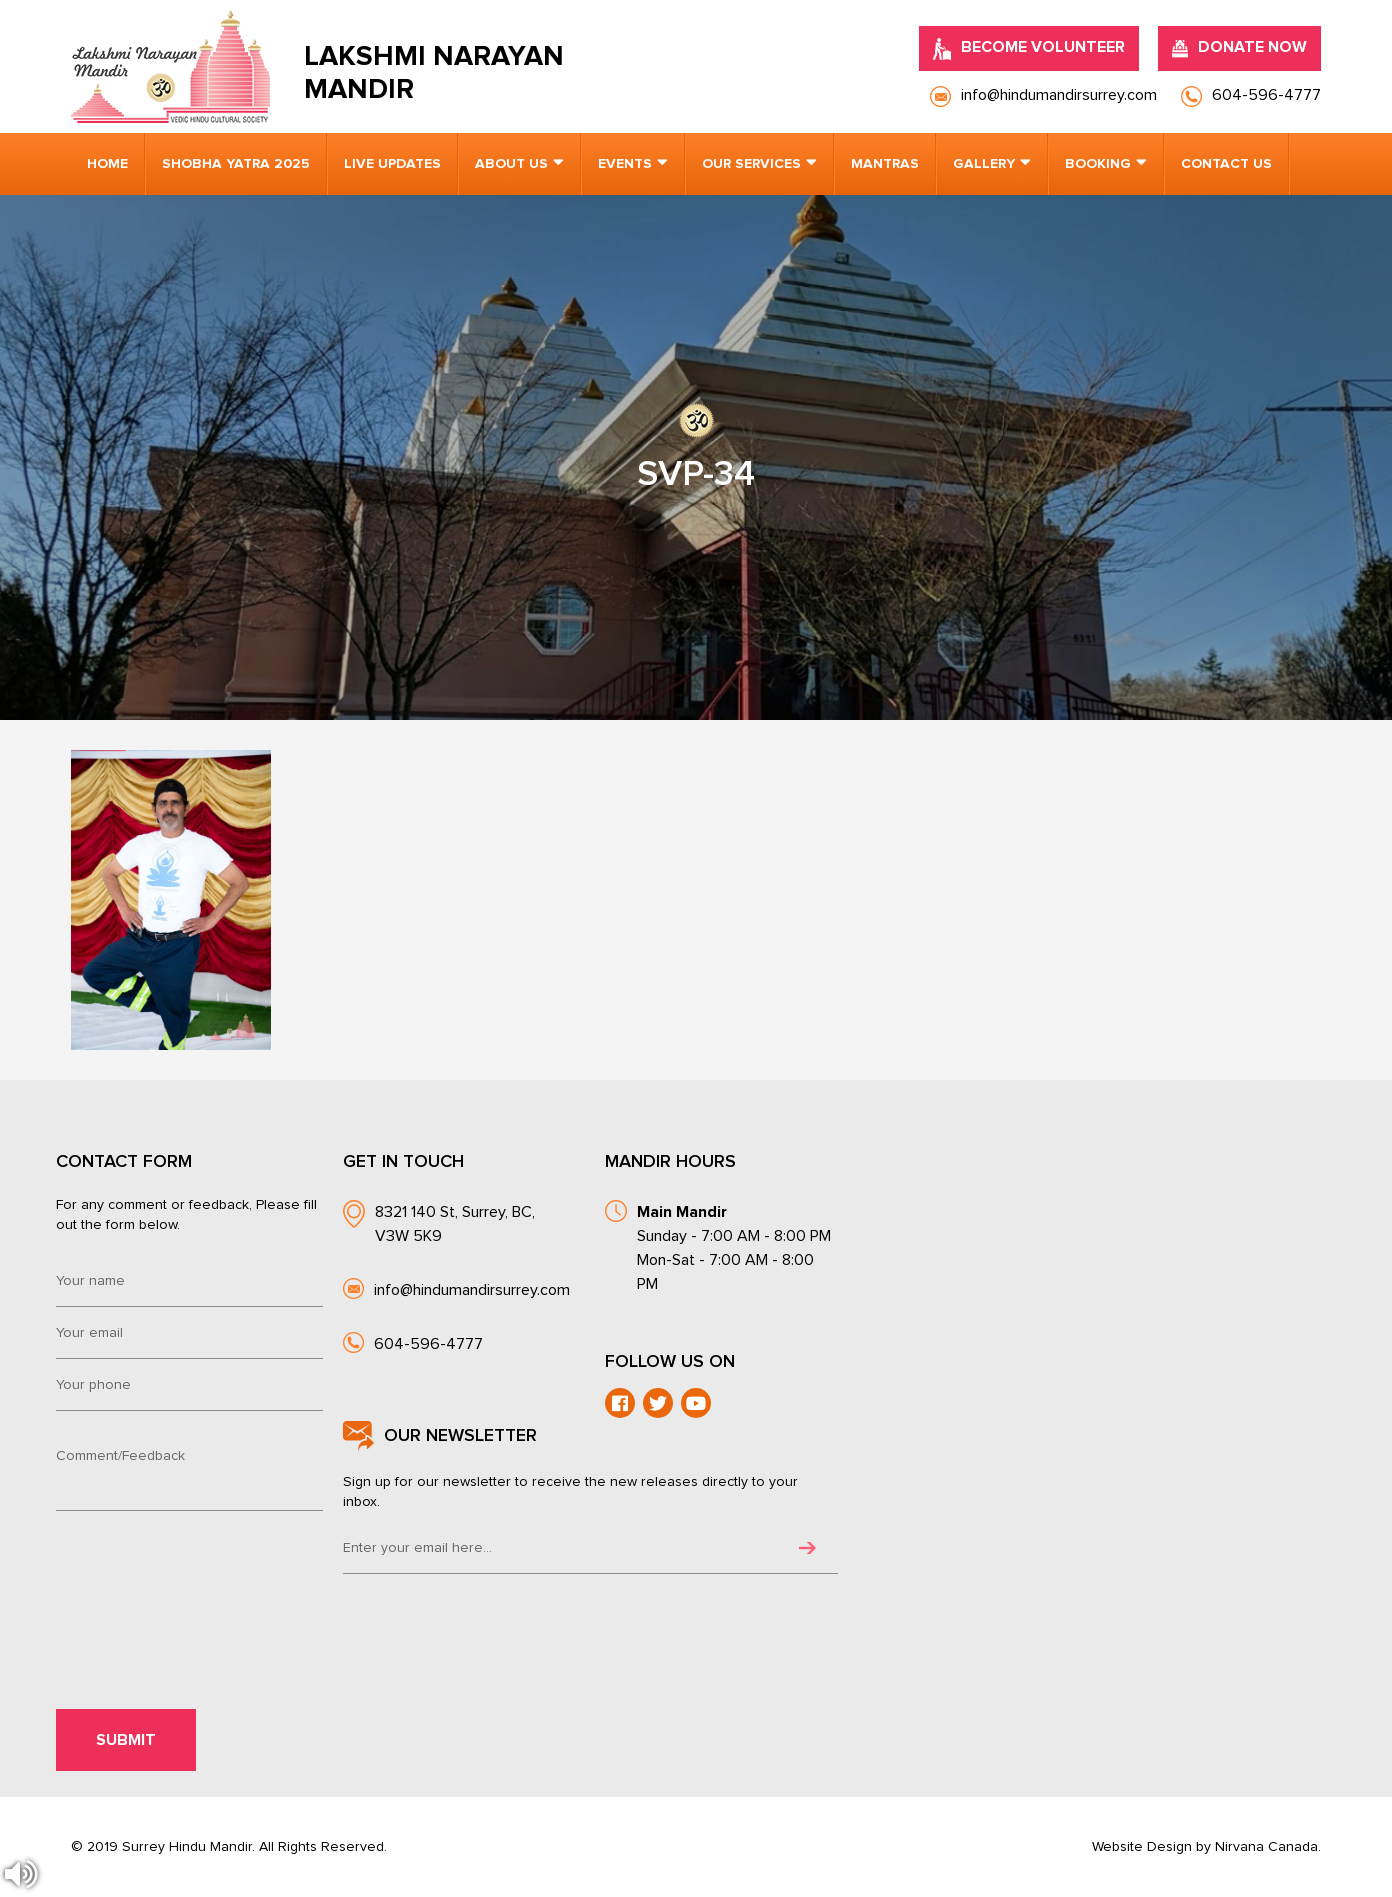  Describe the element at coordinates (472, 1290) in the screenshot. I see `info@hindumandirsurrey.com` at that location.